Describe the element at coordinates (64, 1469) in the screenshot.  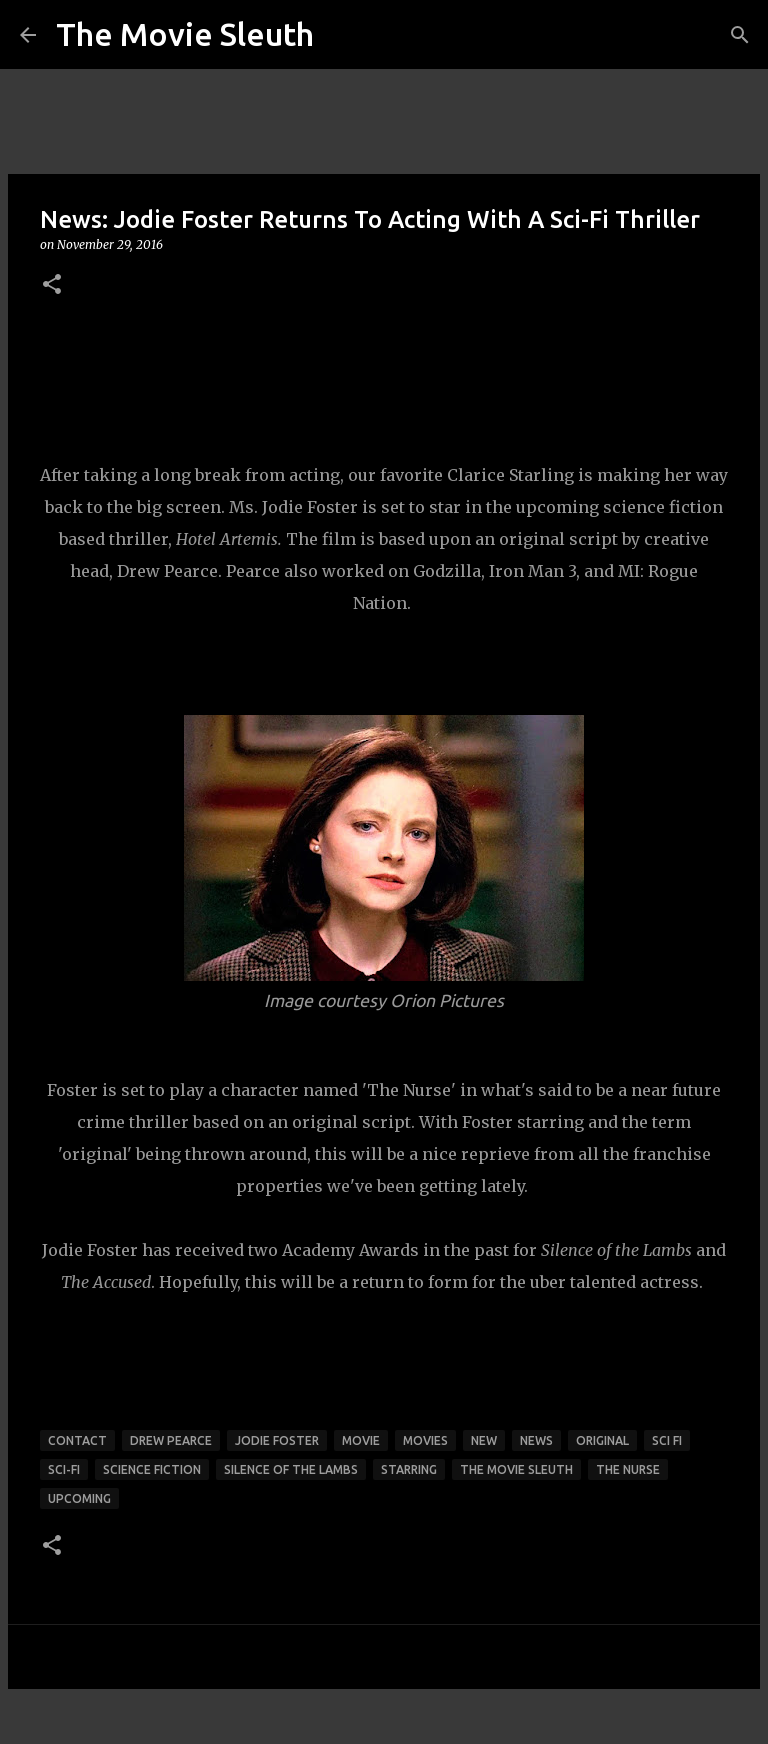
I see `sci-fi` at that location.